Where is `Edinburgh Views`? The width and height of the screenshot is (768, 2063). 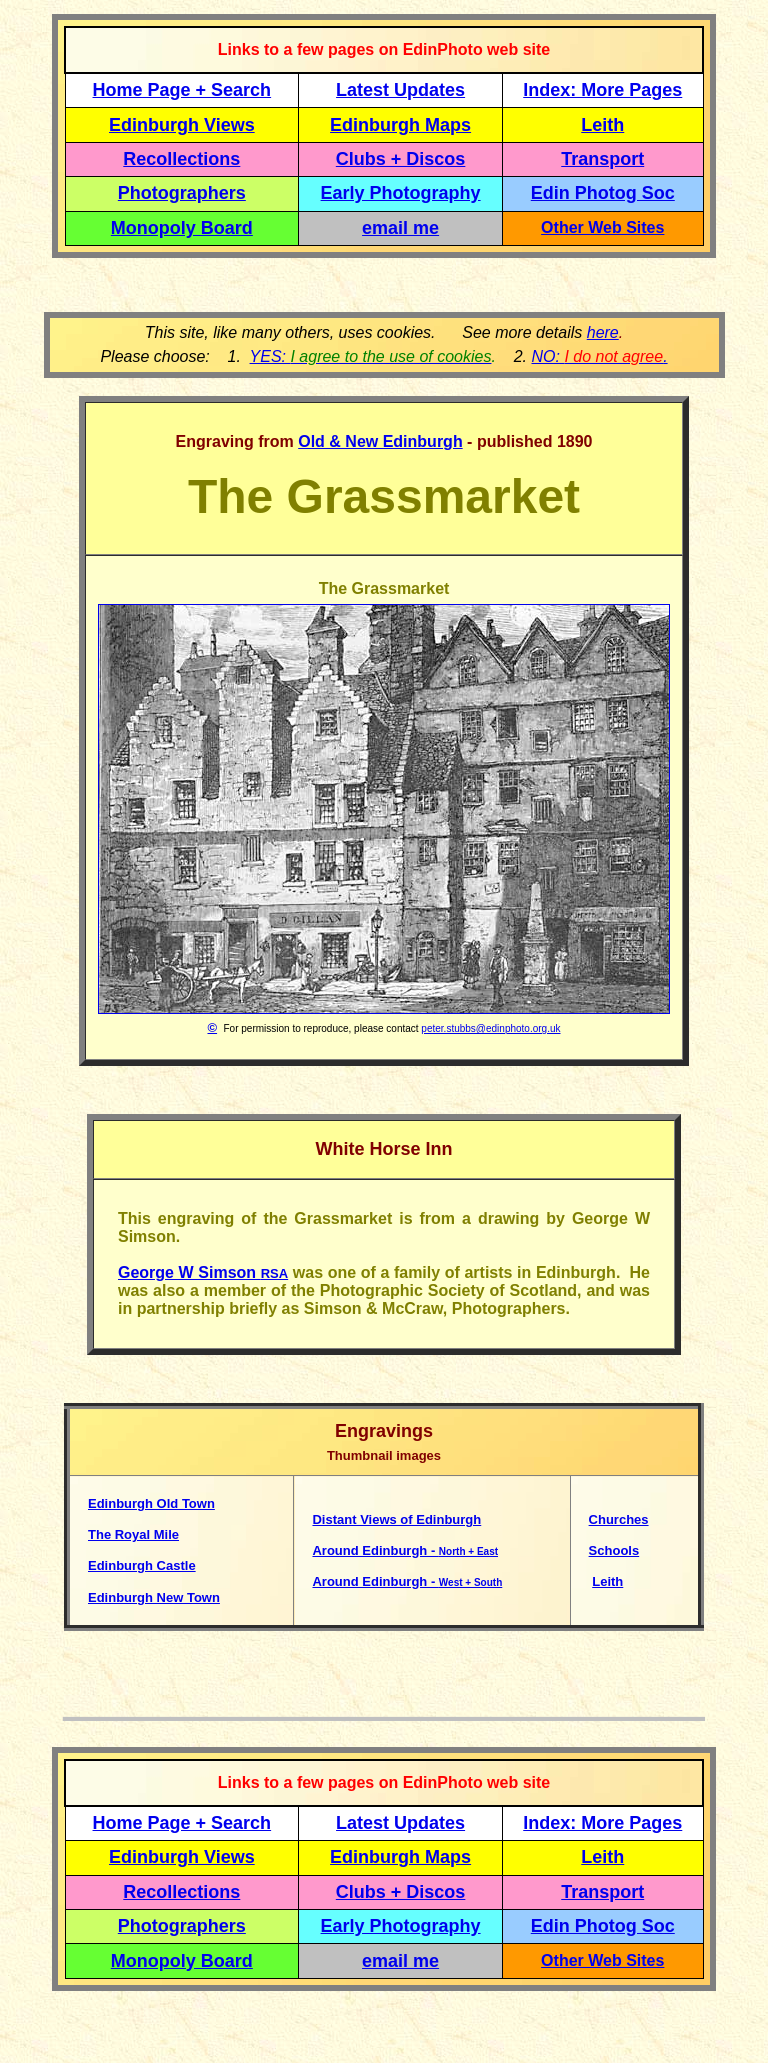
Edinburgh Views is located at coordinates (182, 125).